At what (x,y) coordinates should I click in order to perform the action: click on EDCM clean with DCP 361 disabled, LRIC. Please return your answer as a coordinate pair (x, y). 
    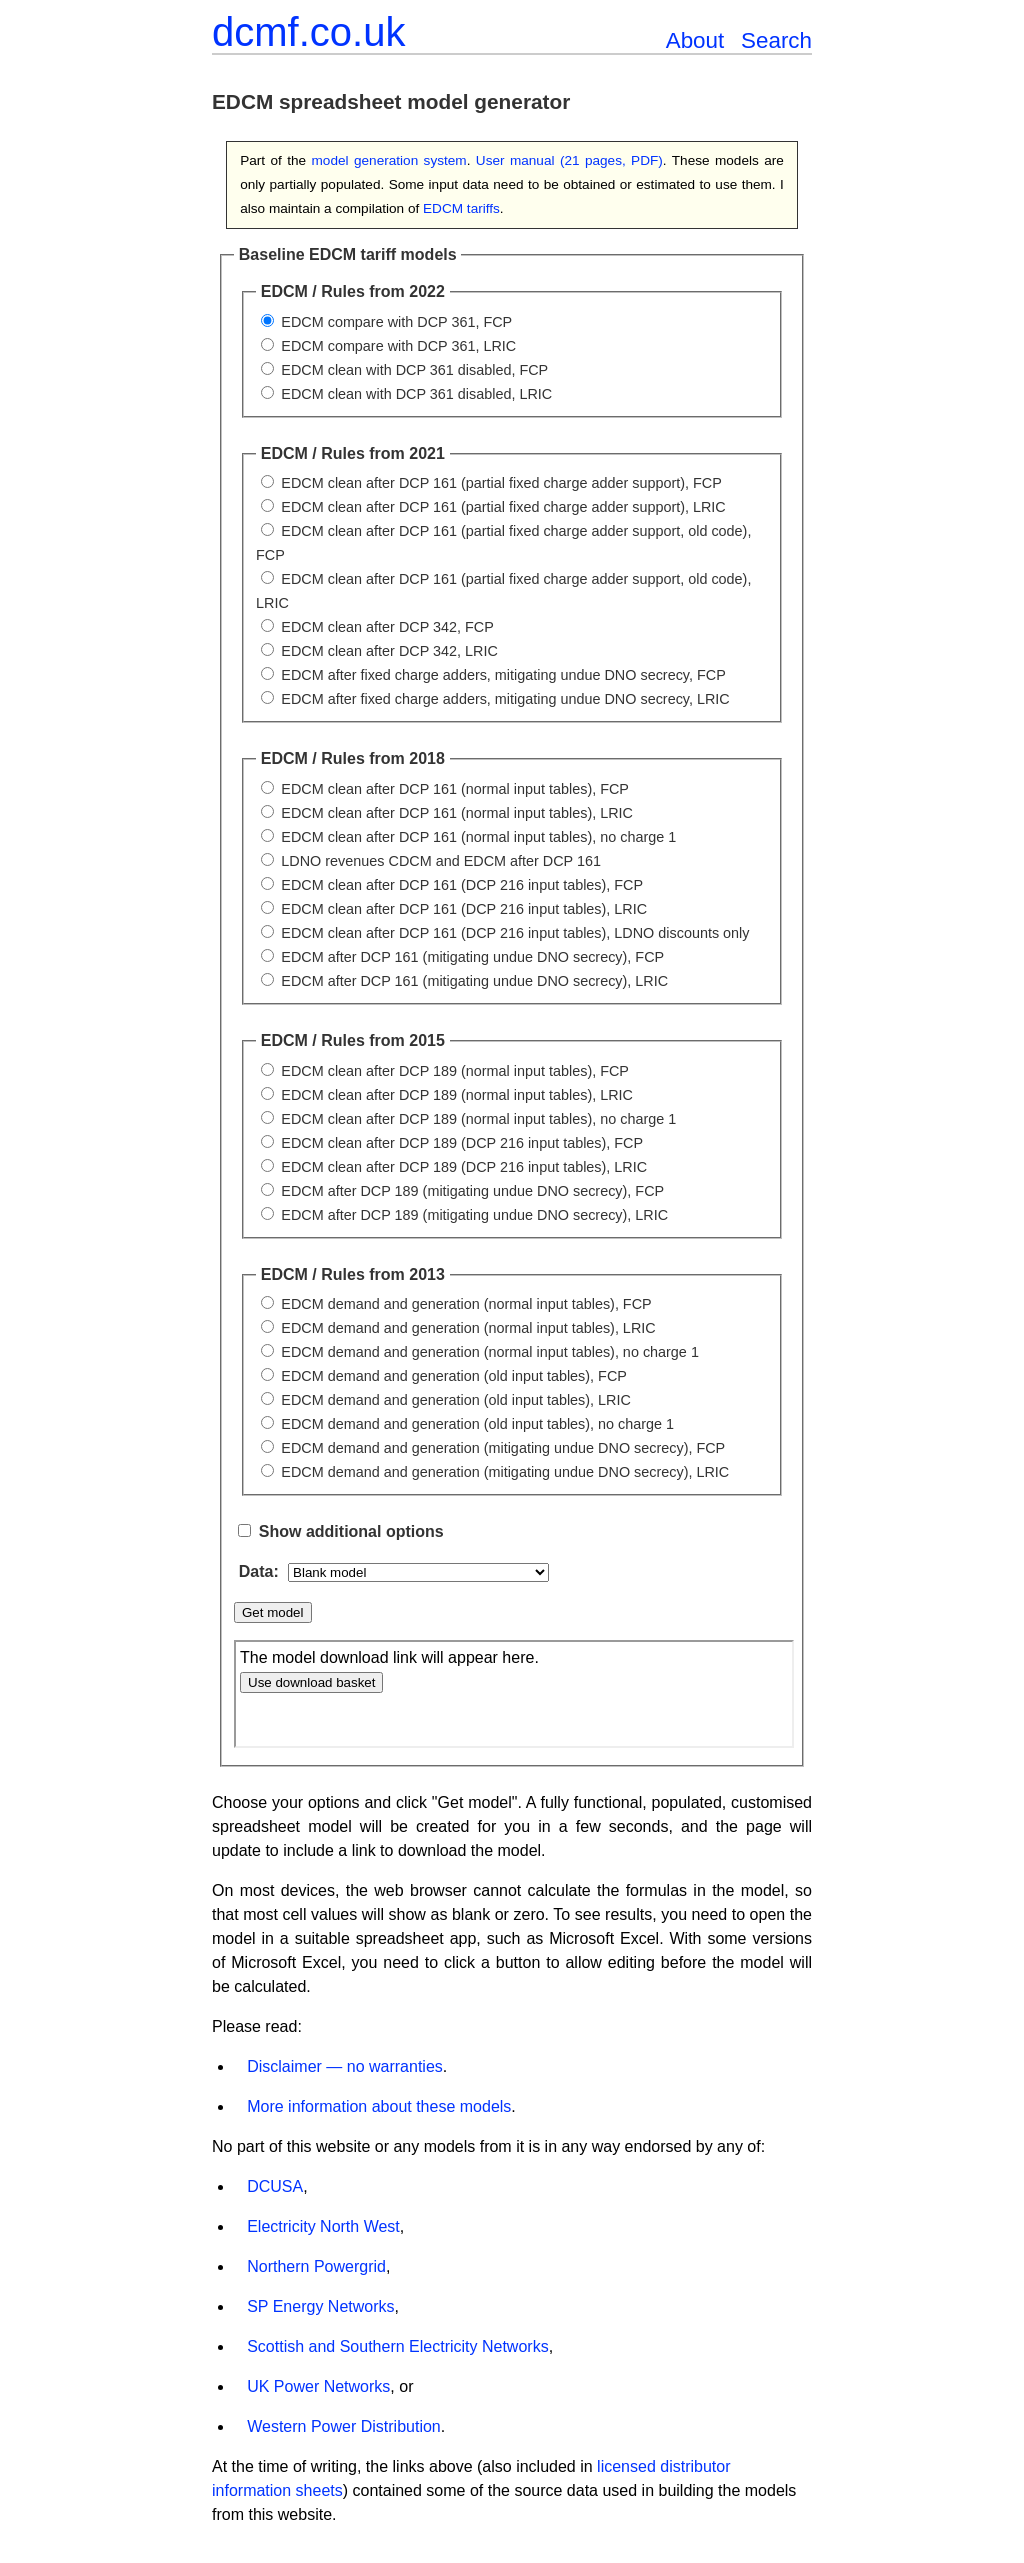
    Looking at the image, I should click on (416, 394).